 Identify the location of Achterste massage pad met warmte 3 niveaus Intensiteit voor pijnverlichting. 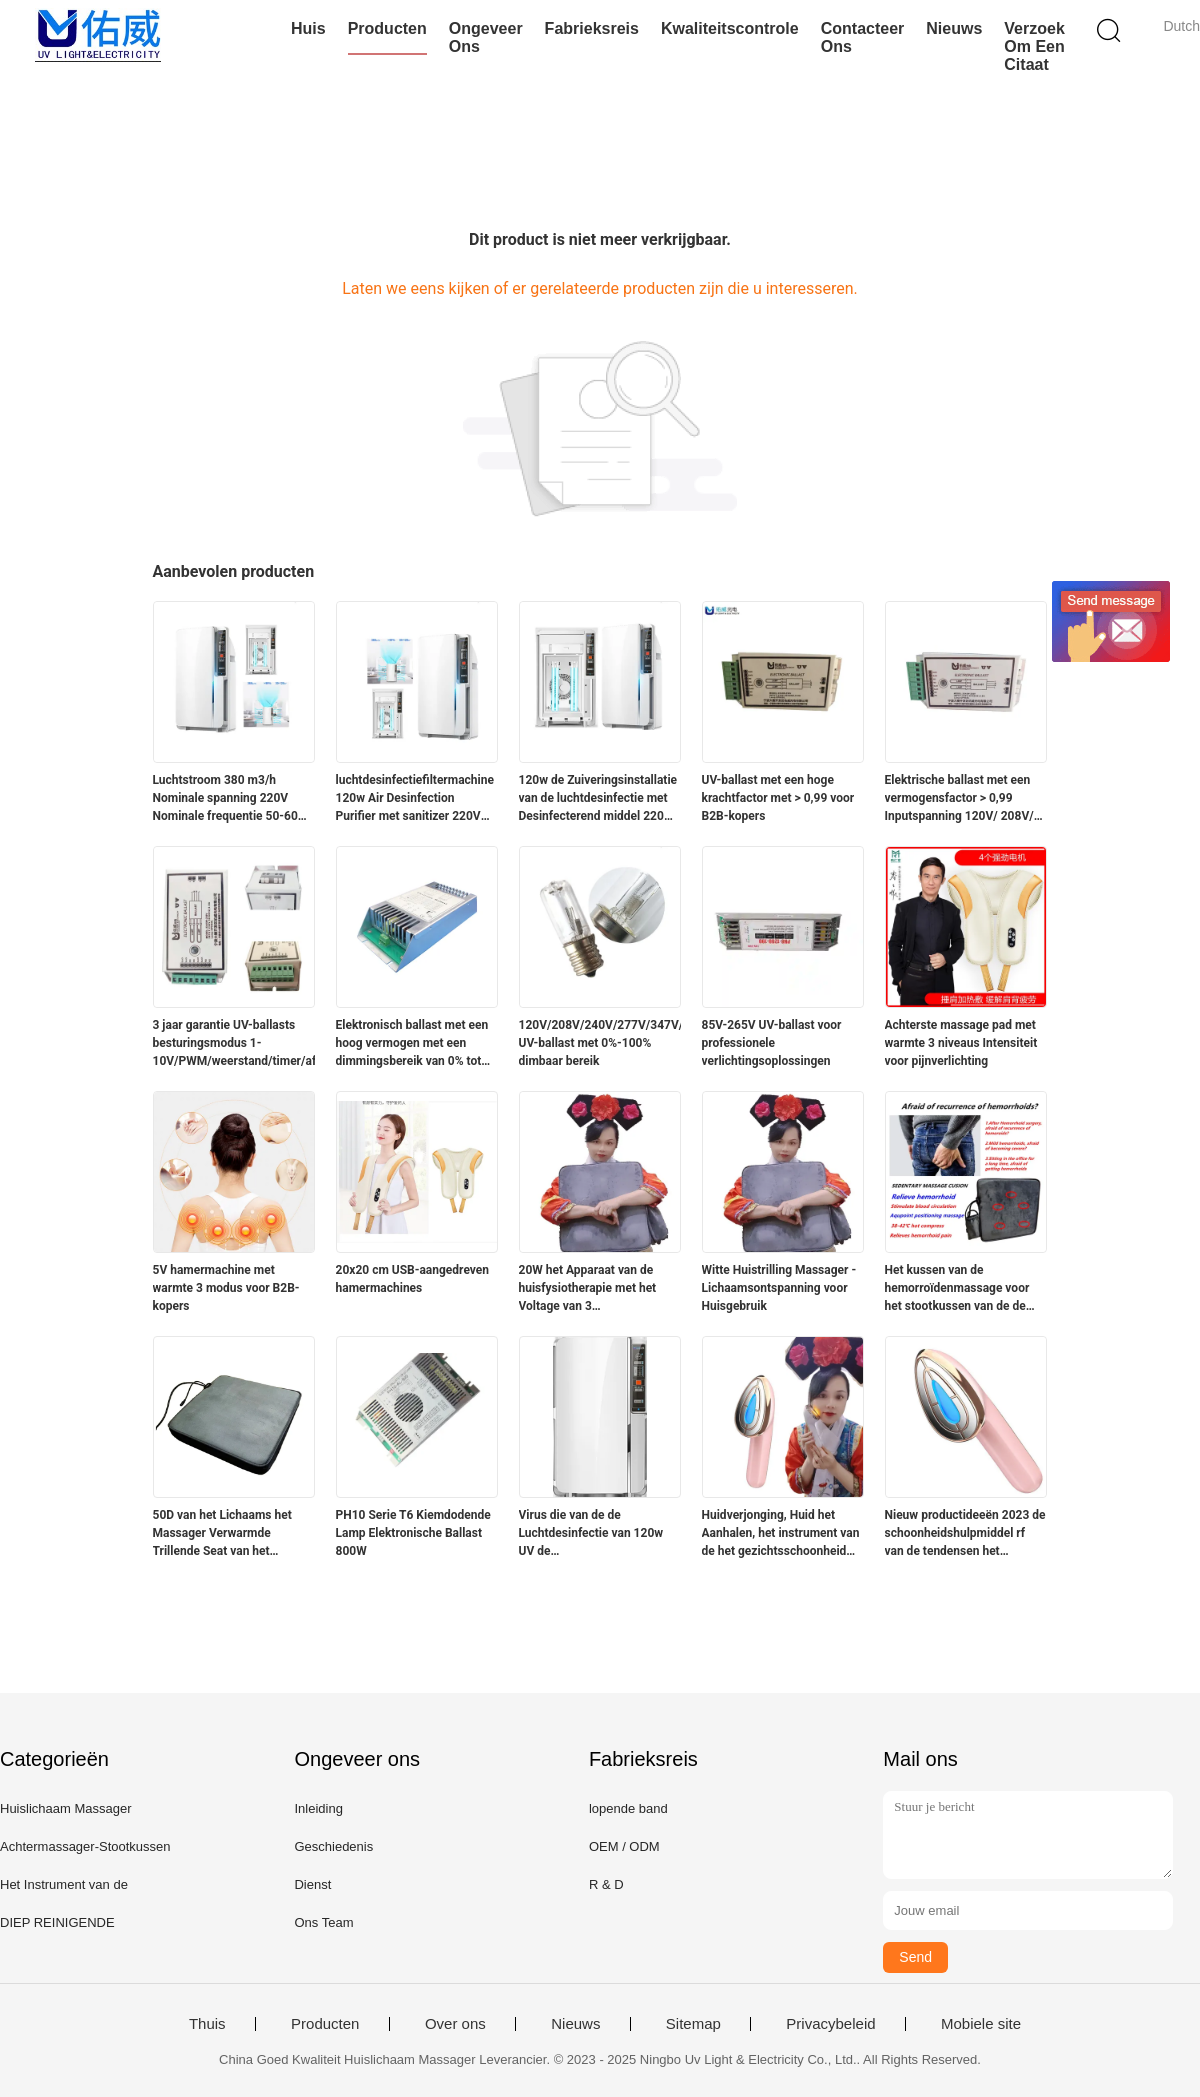
(961, 1043).